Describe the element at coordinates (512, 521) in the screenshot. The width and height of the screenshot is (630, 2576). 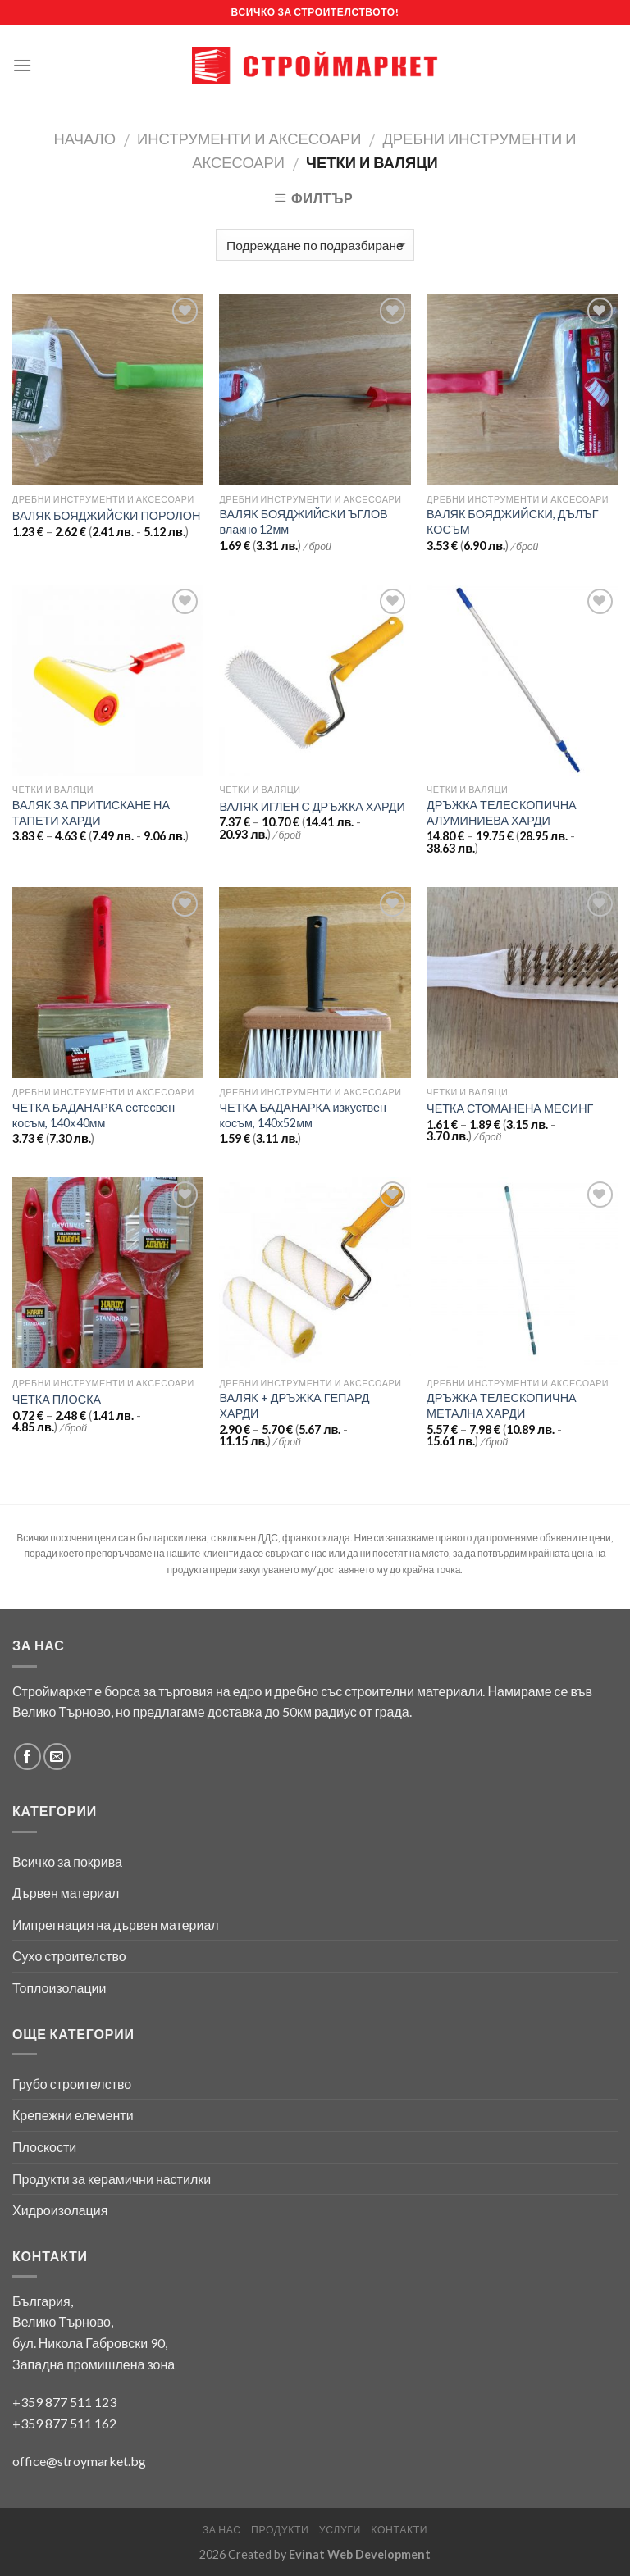
I see `ВАЛЯК БОЯДЖИЙСКИ, ДЪЛЪГ КОСЪМ` at that location.